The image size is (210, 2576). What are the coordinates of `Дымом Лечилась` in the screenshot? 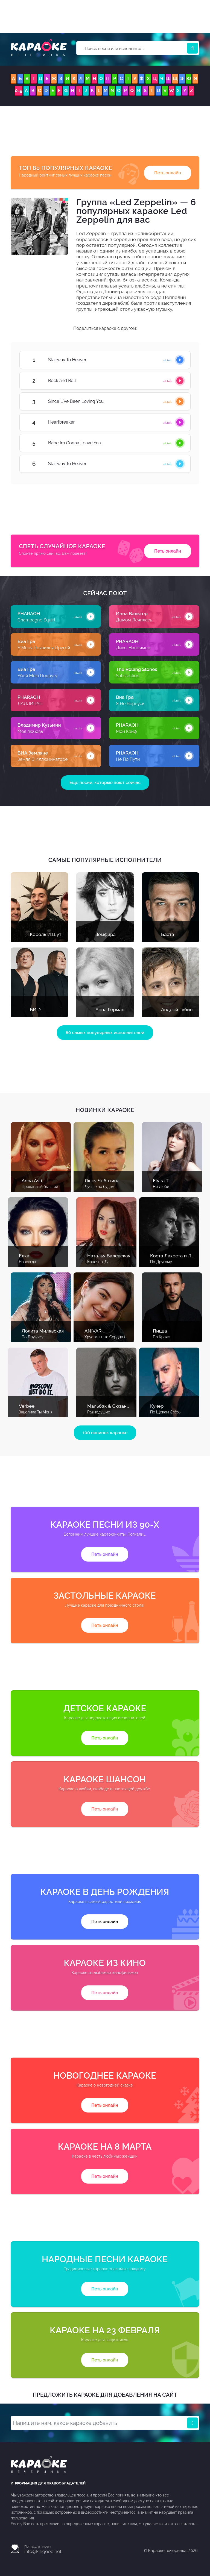 It's located at (134, 620).